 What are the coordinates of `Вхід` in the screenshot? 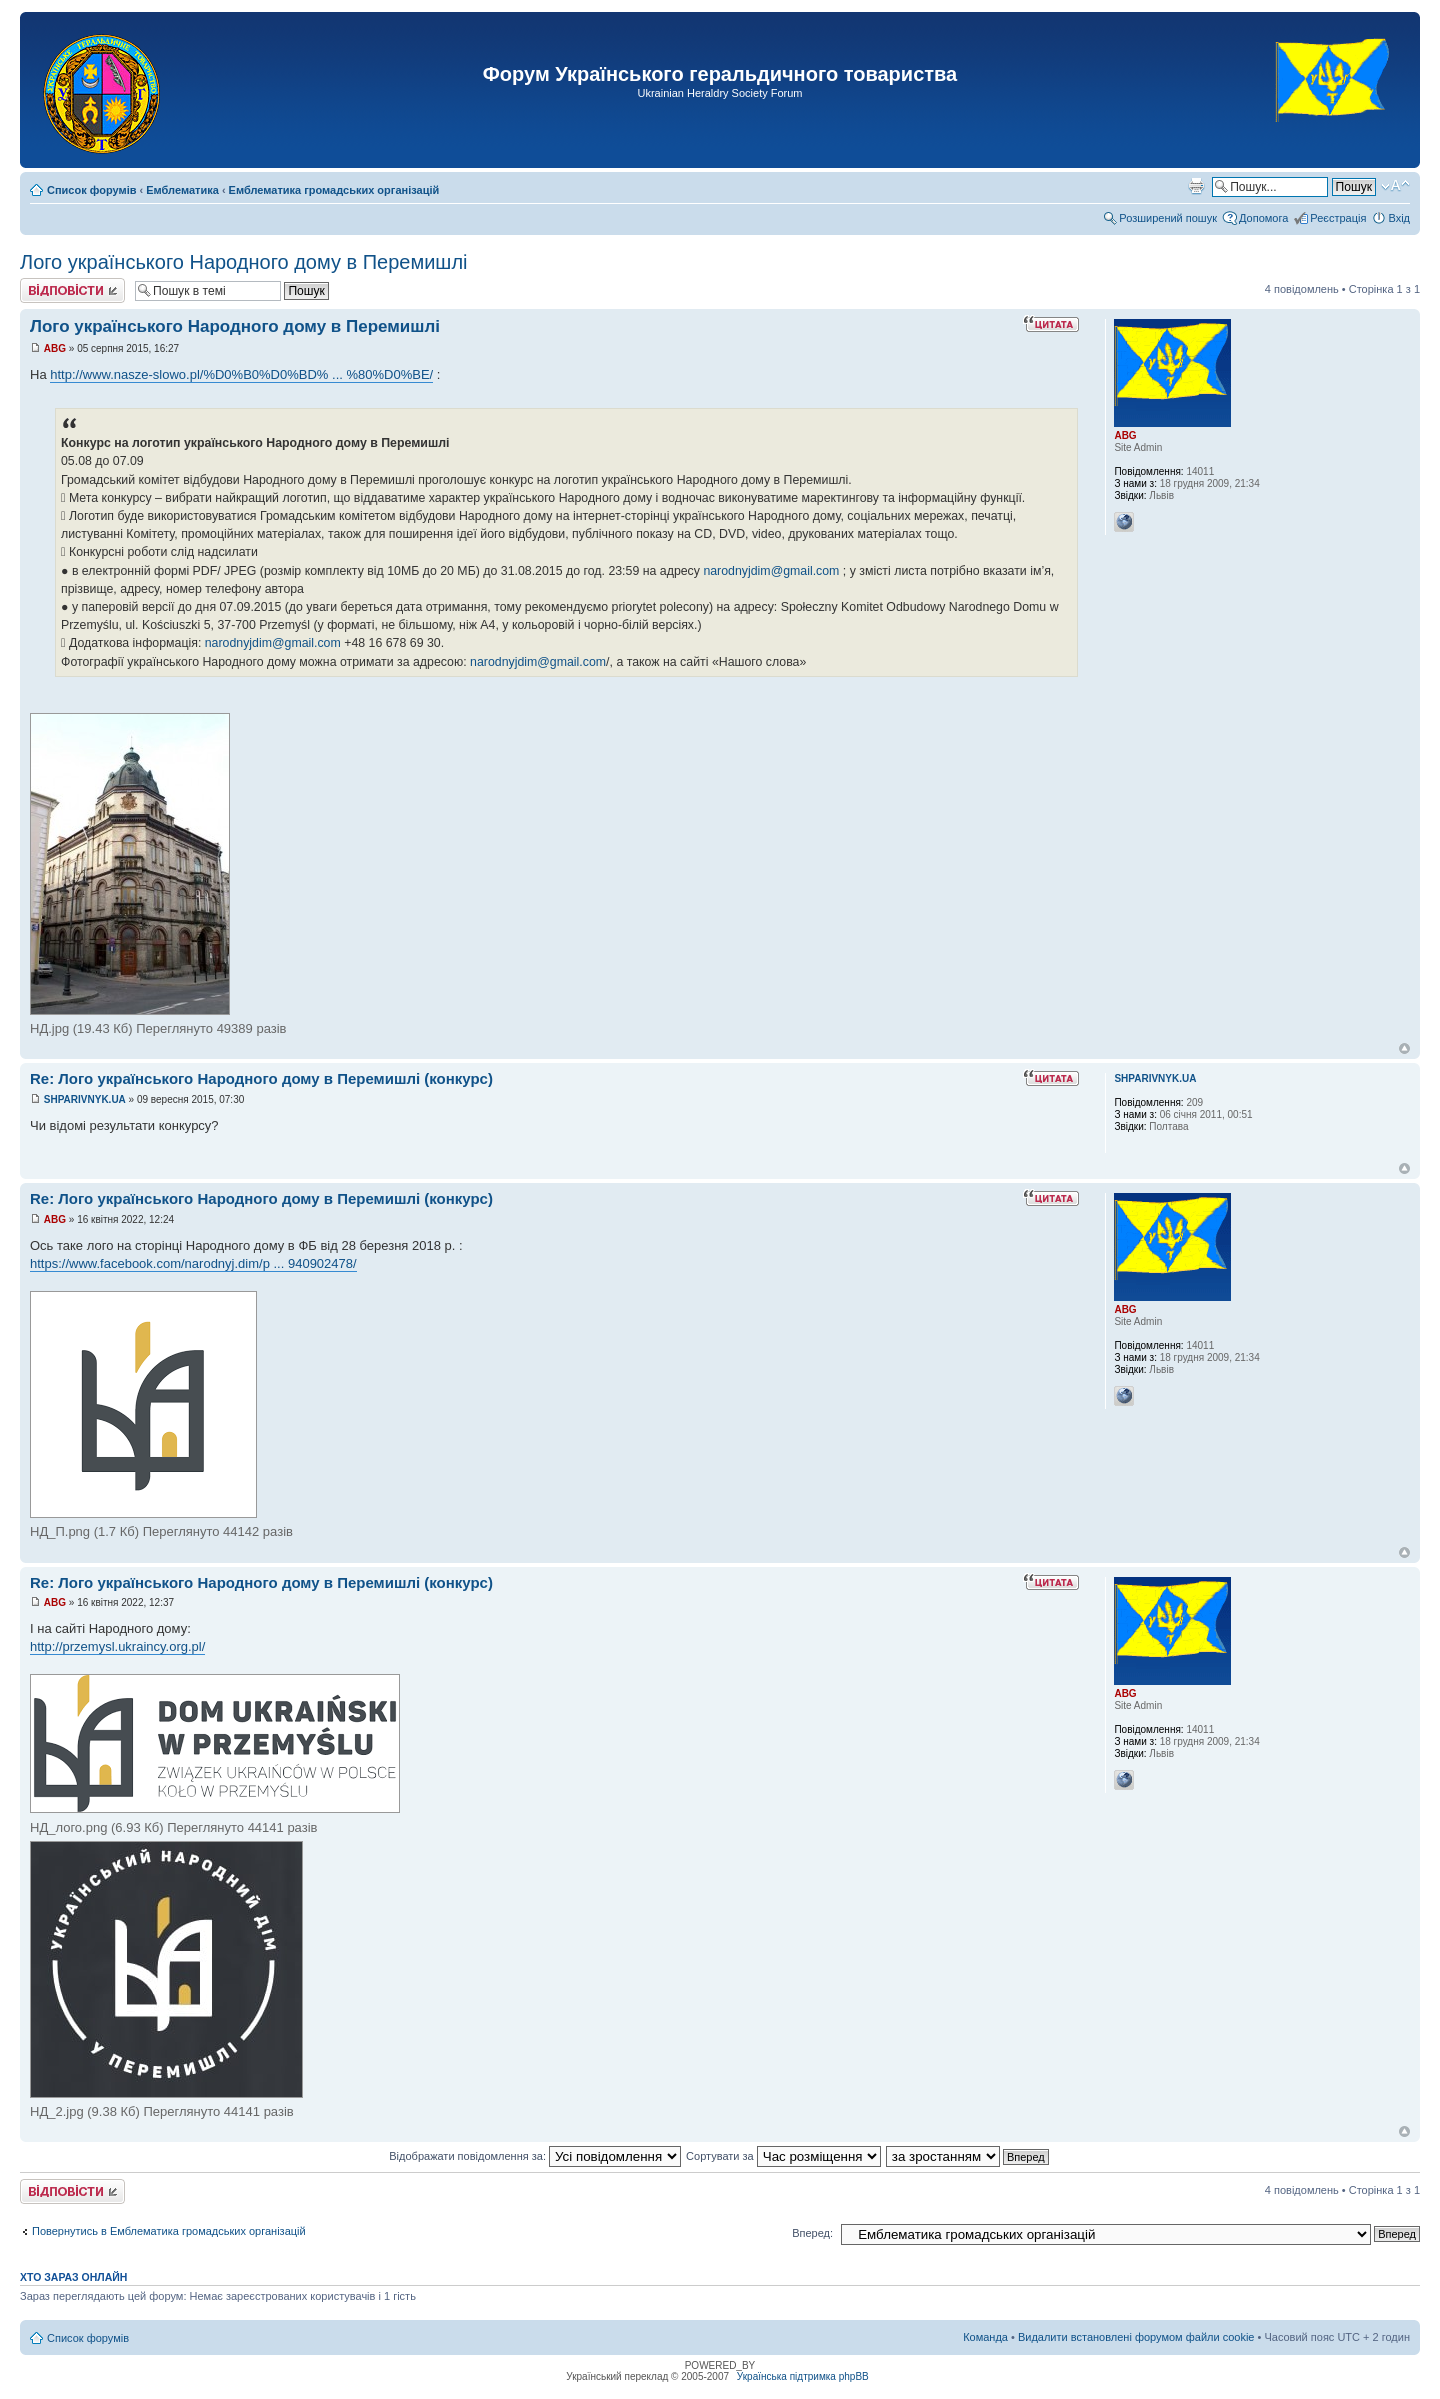 It's located at (1399, 218).